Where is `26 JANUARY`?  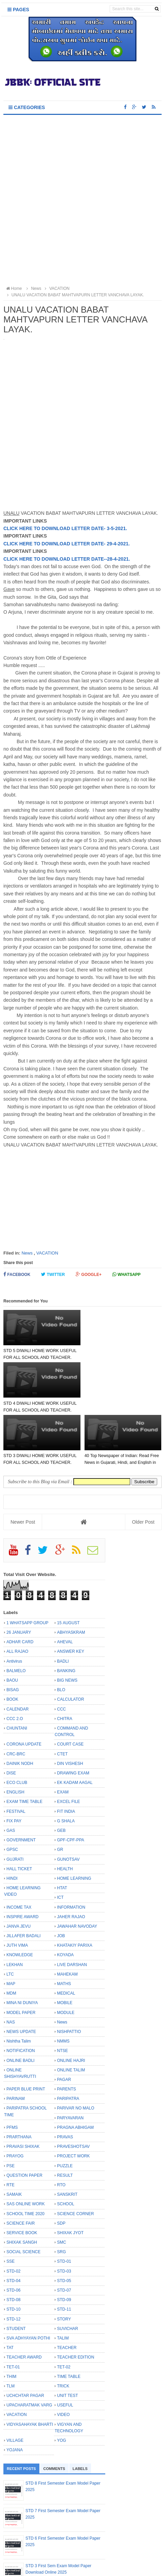
26 JANUARY is located at coordinates (18, 1580).